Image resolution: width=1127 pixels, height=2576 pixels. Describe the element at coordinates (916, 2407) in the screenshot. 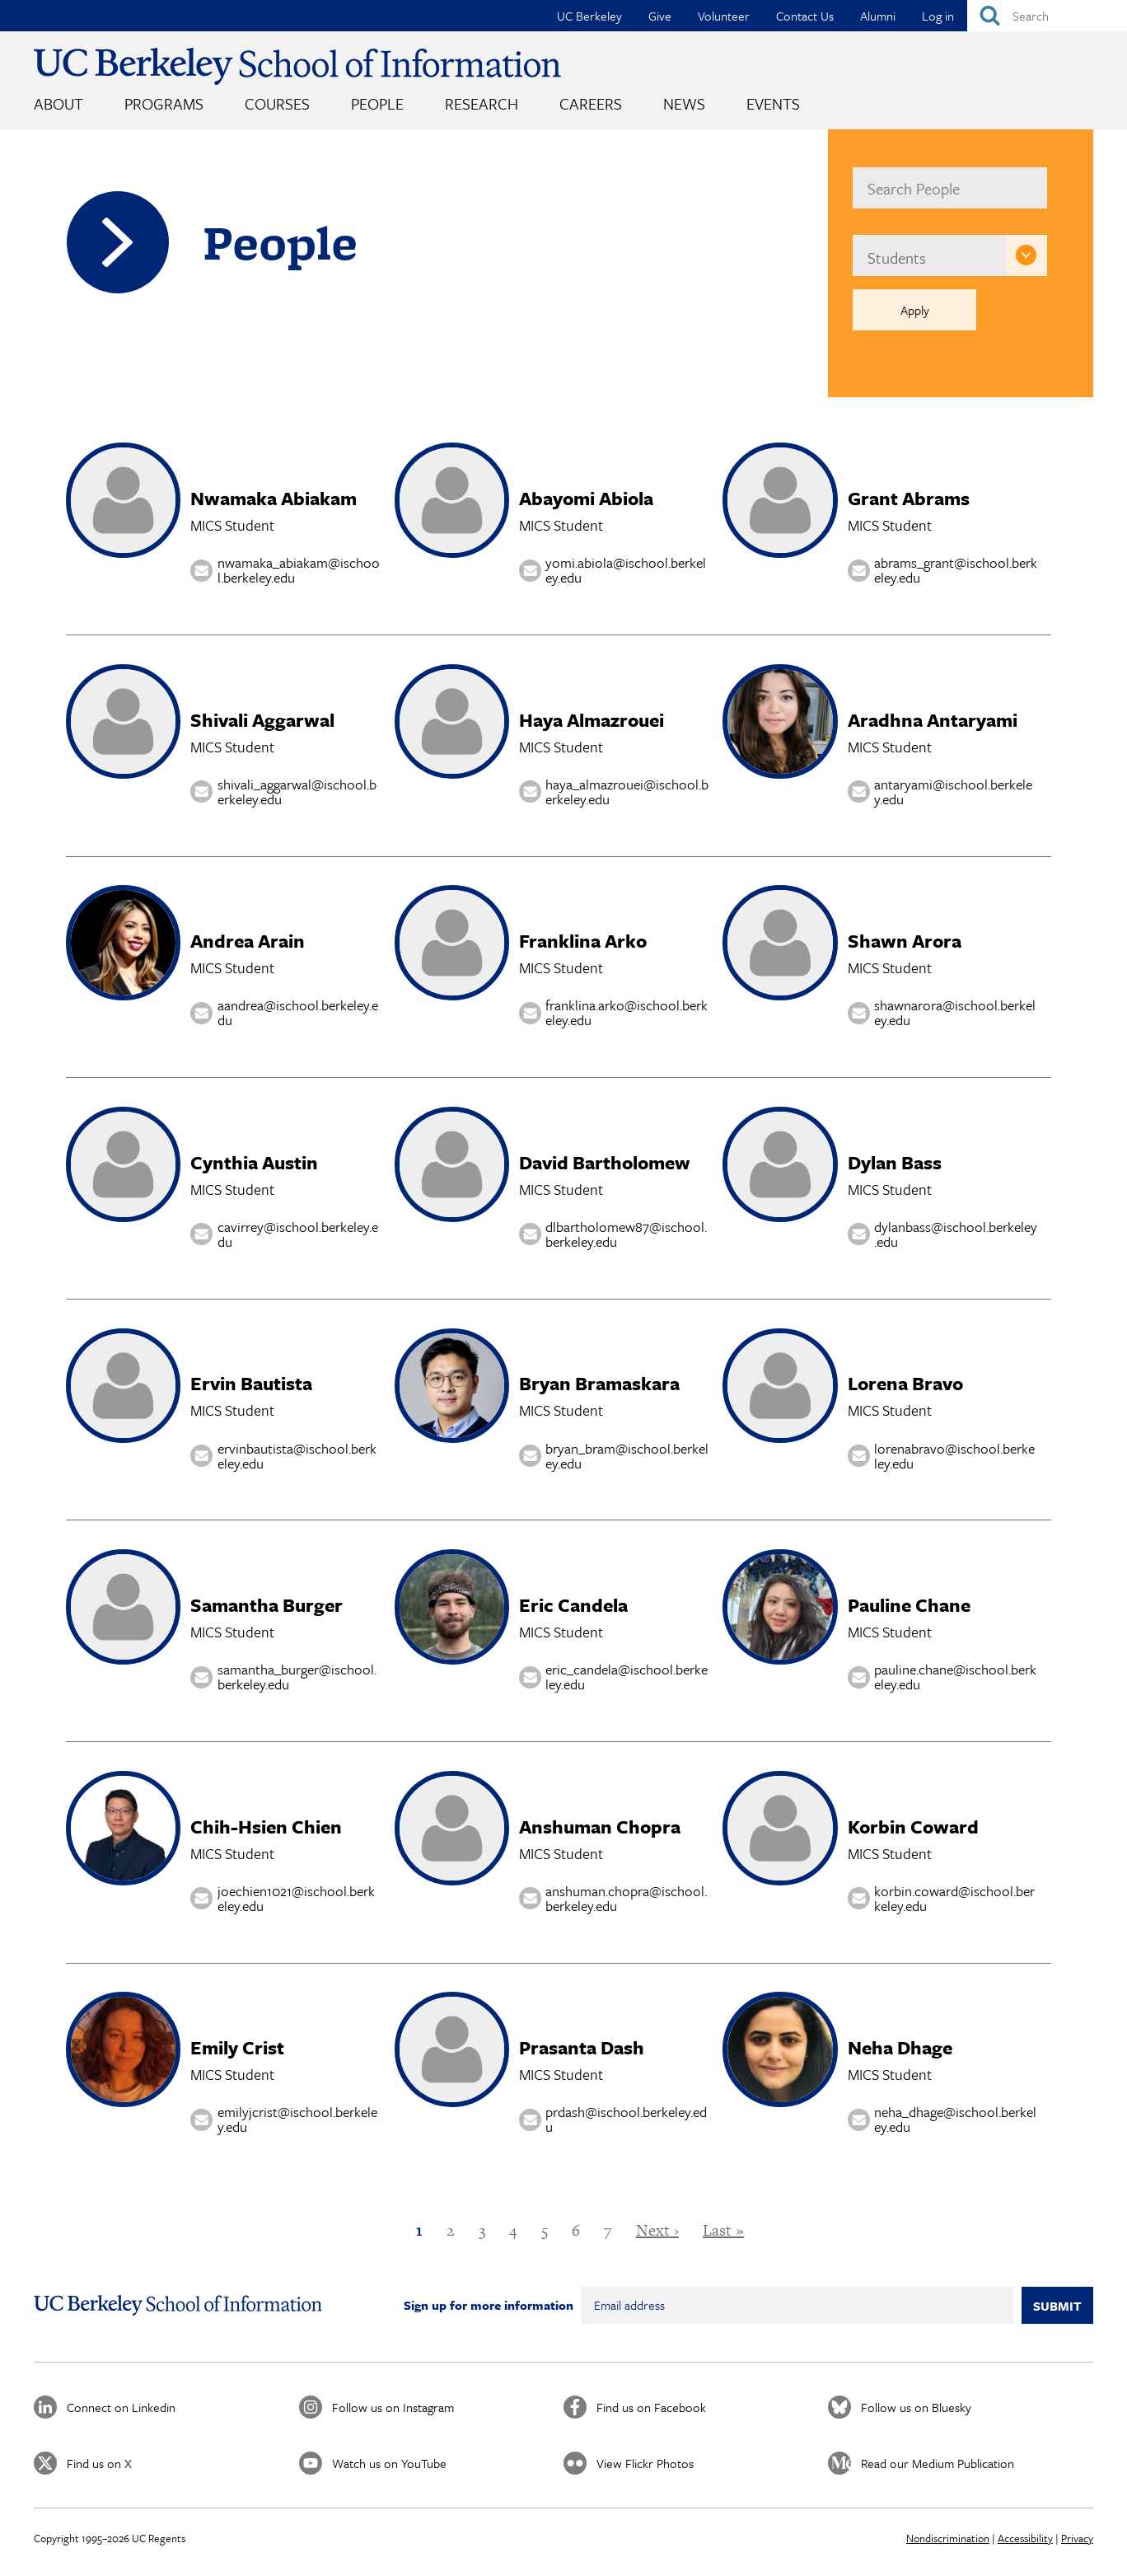

I see `Follow us on Bluesky` at that location.